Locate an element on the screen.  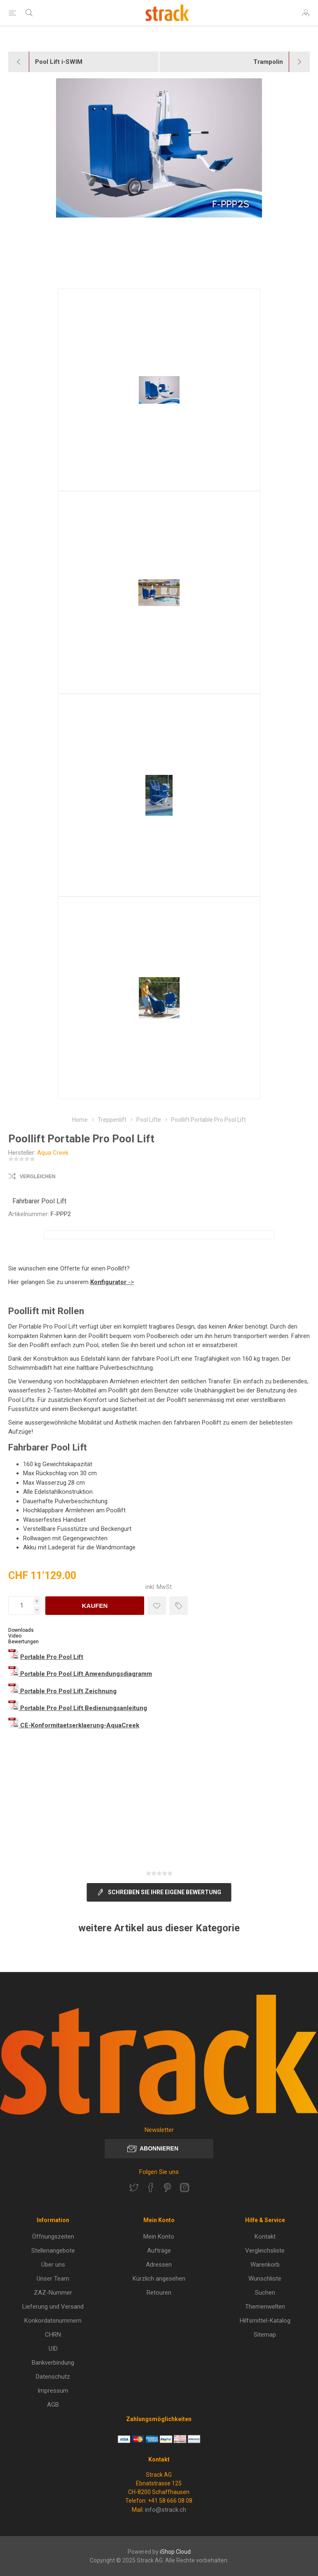
Retouren is located at coordinates (159, 2292).